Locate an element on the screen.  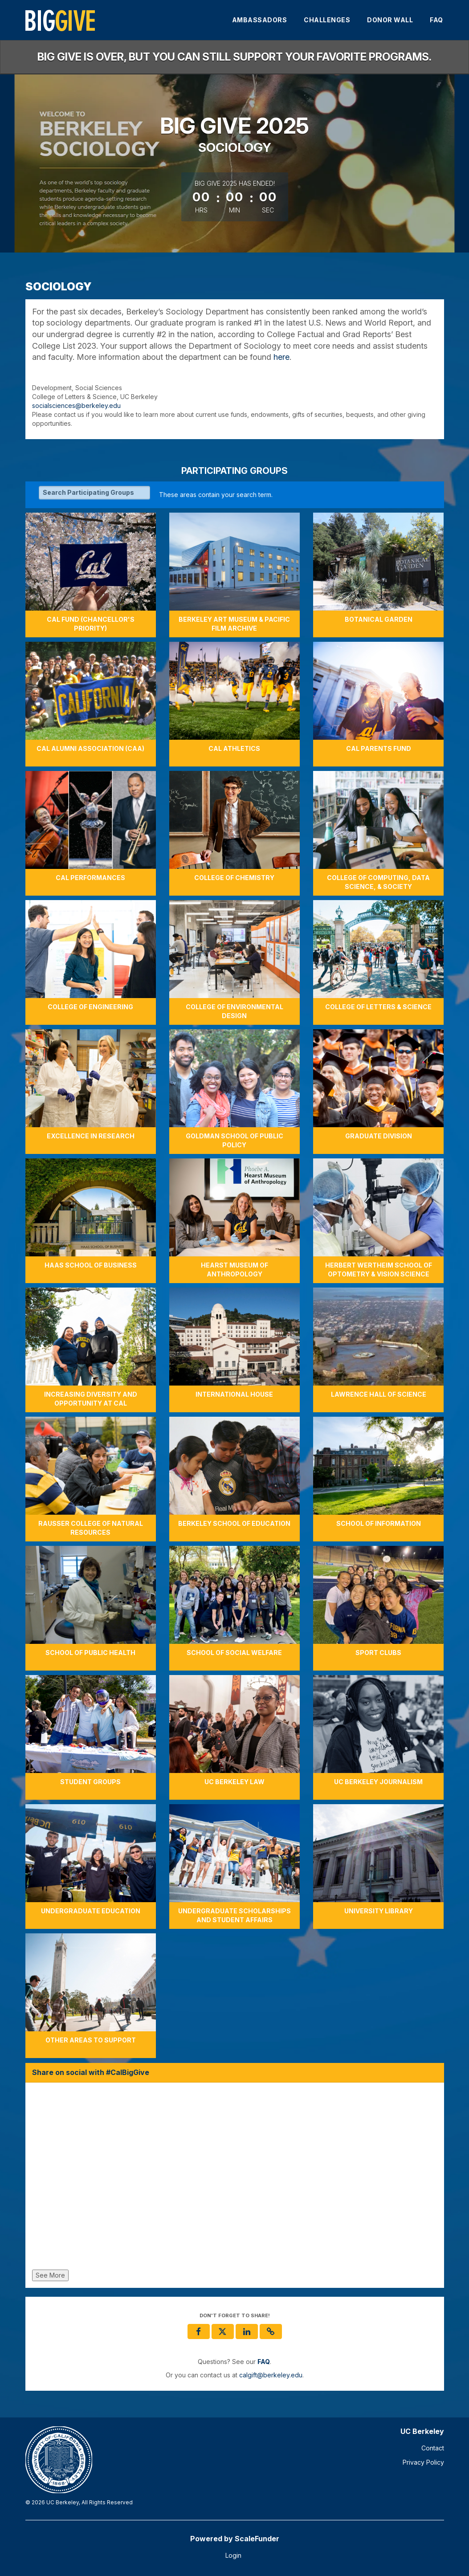
socialsciences@berkeley.edu is located at coordinates (76, 405).